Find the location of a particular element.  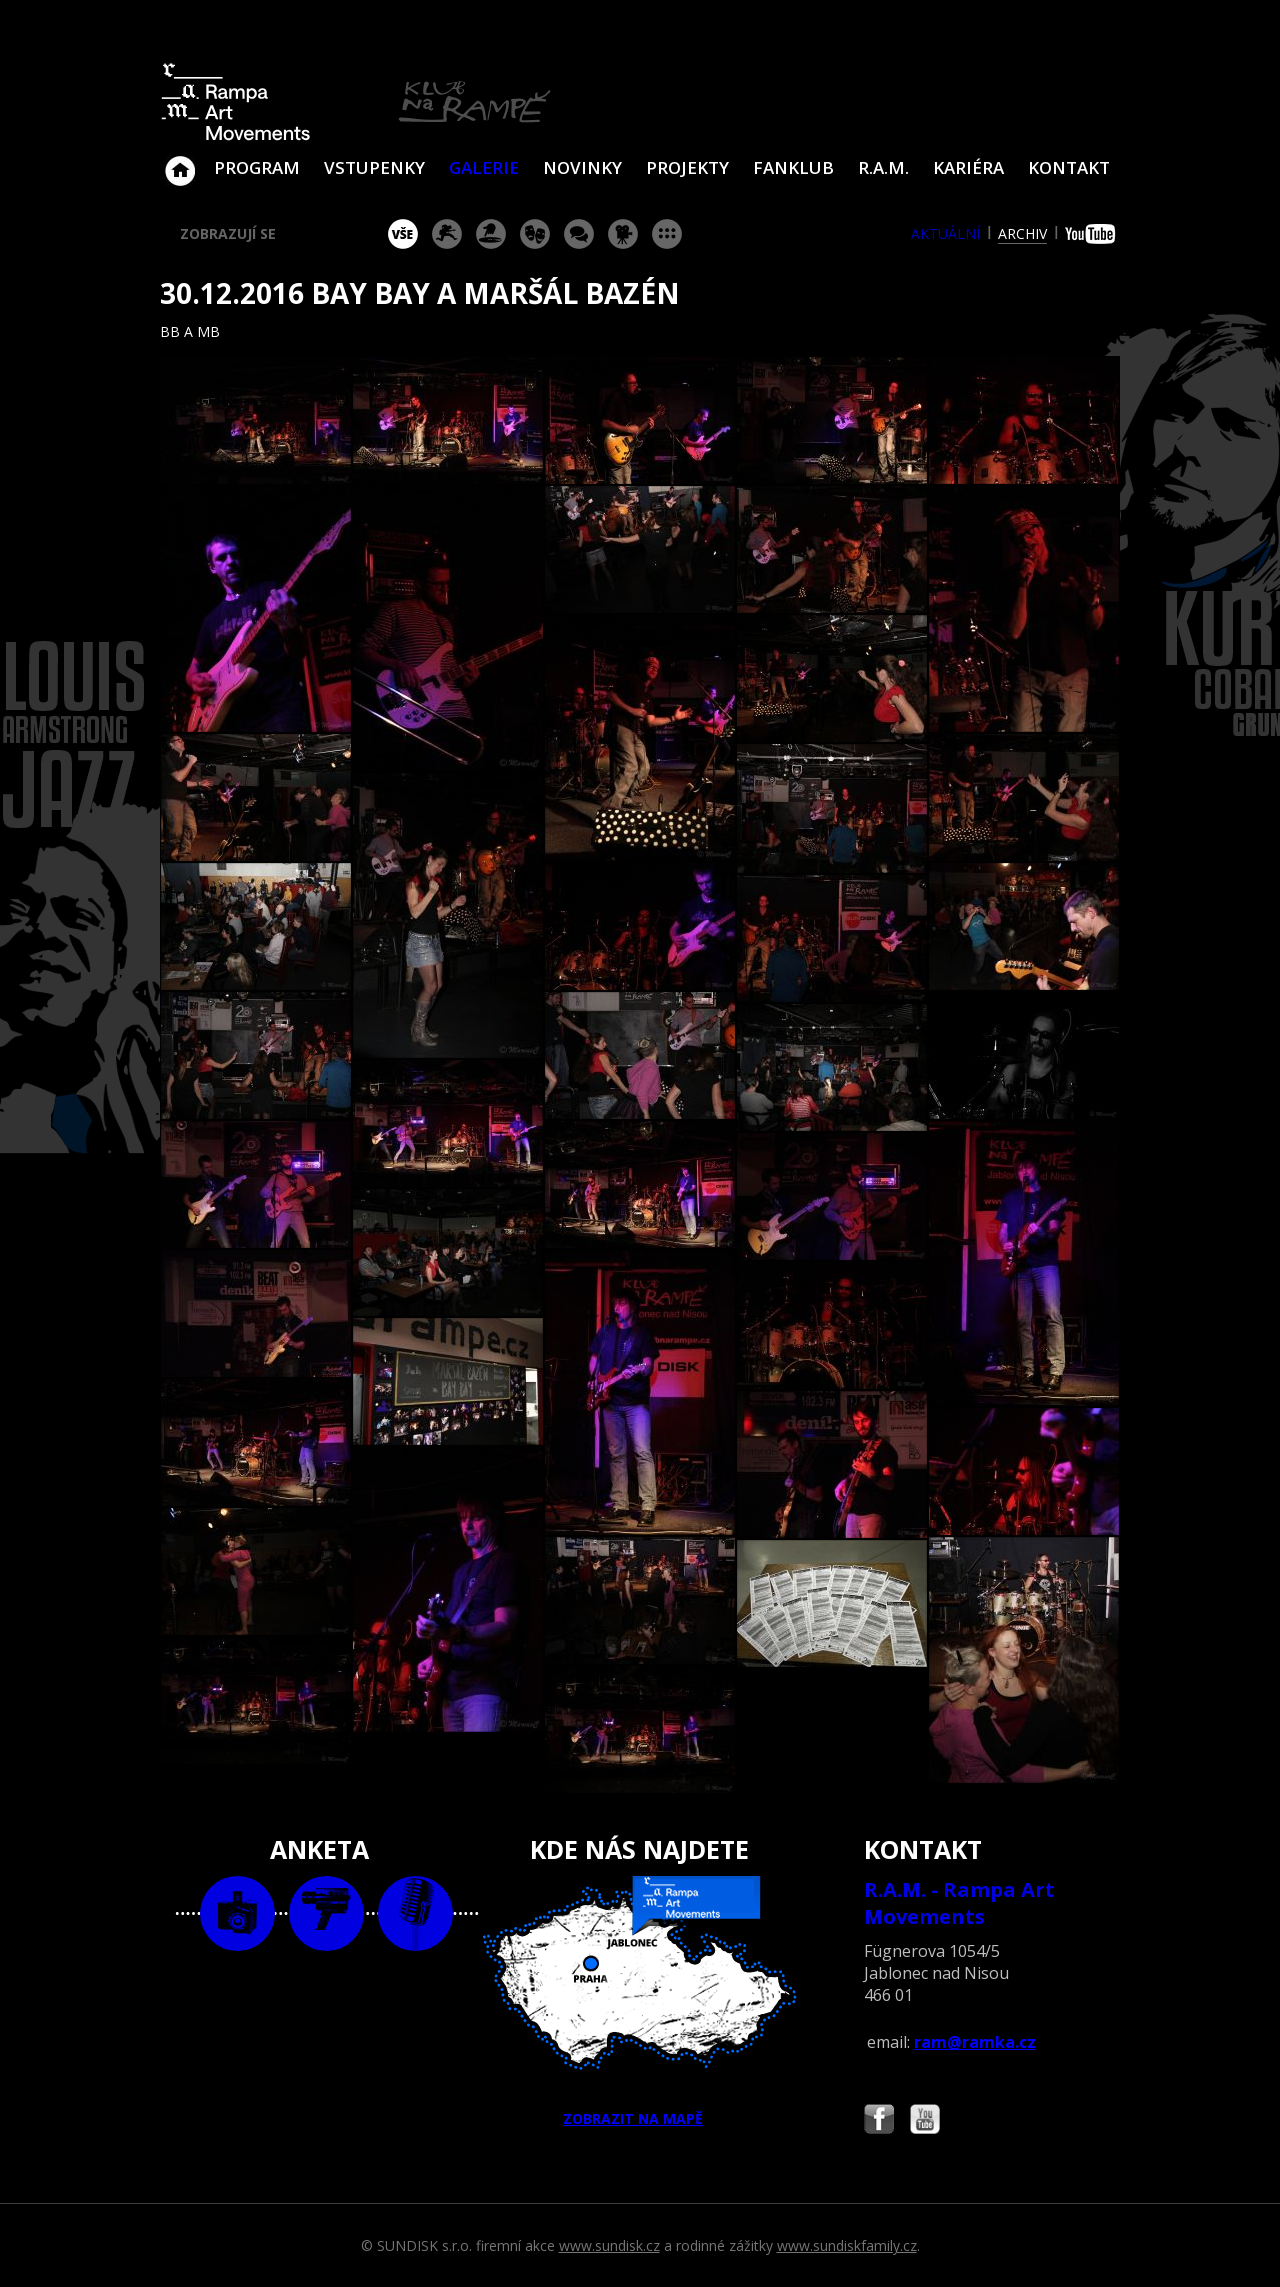

Galerie is located at coordinates (484, 167).